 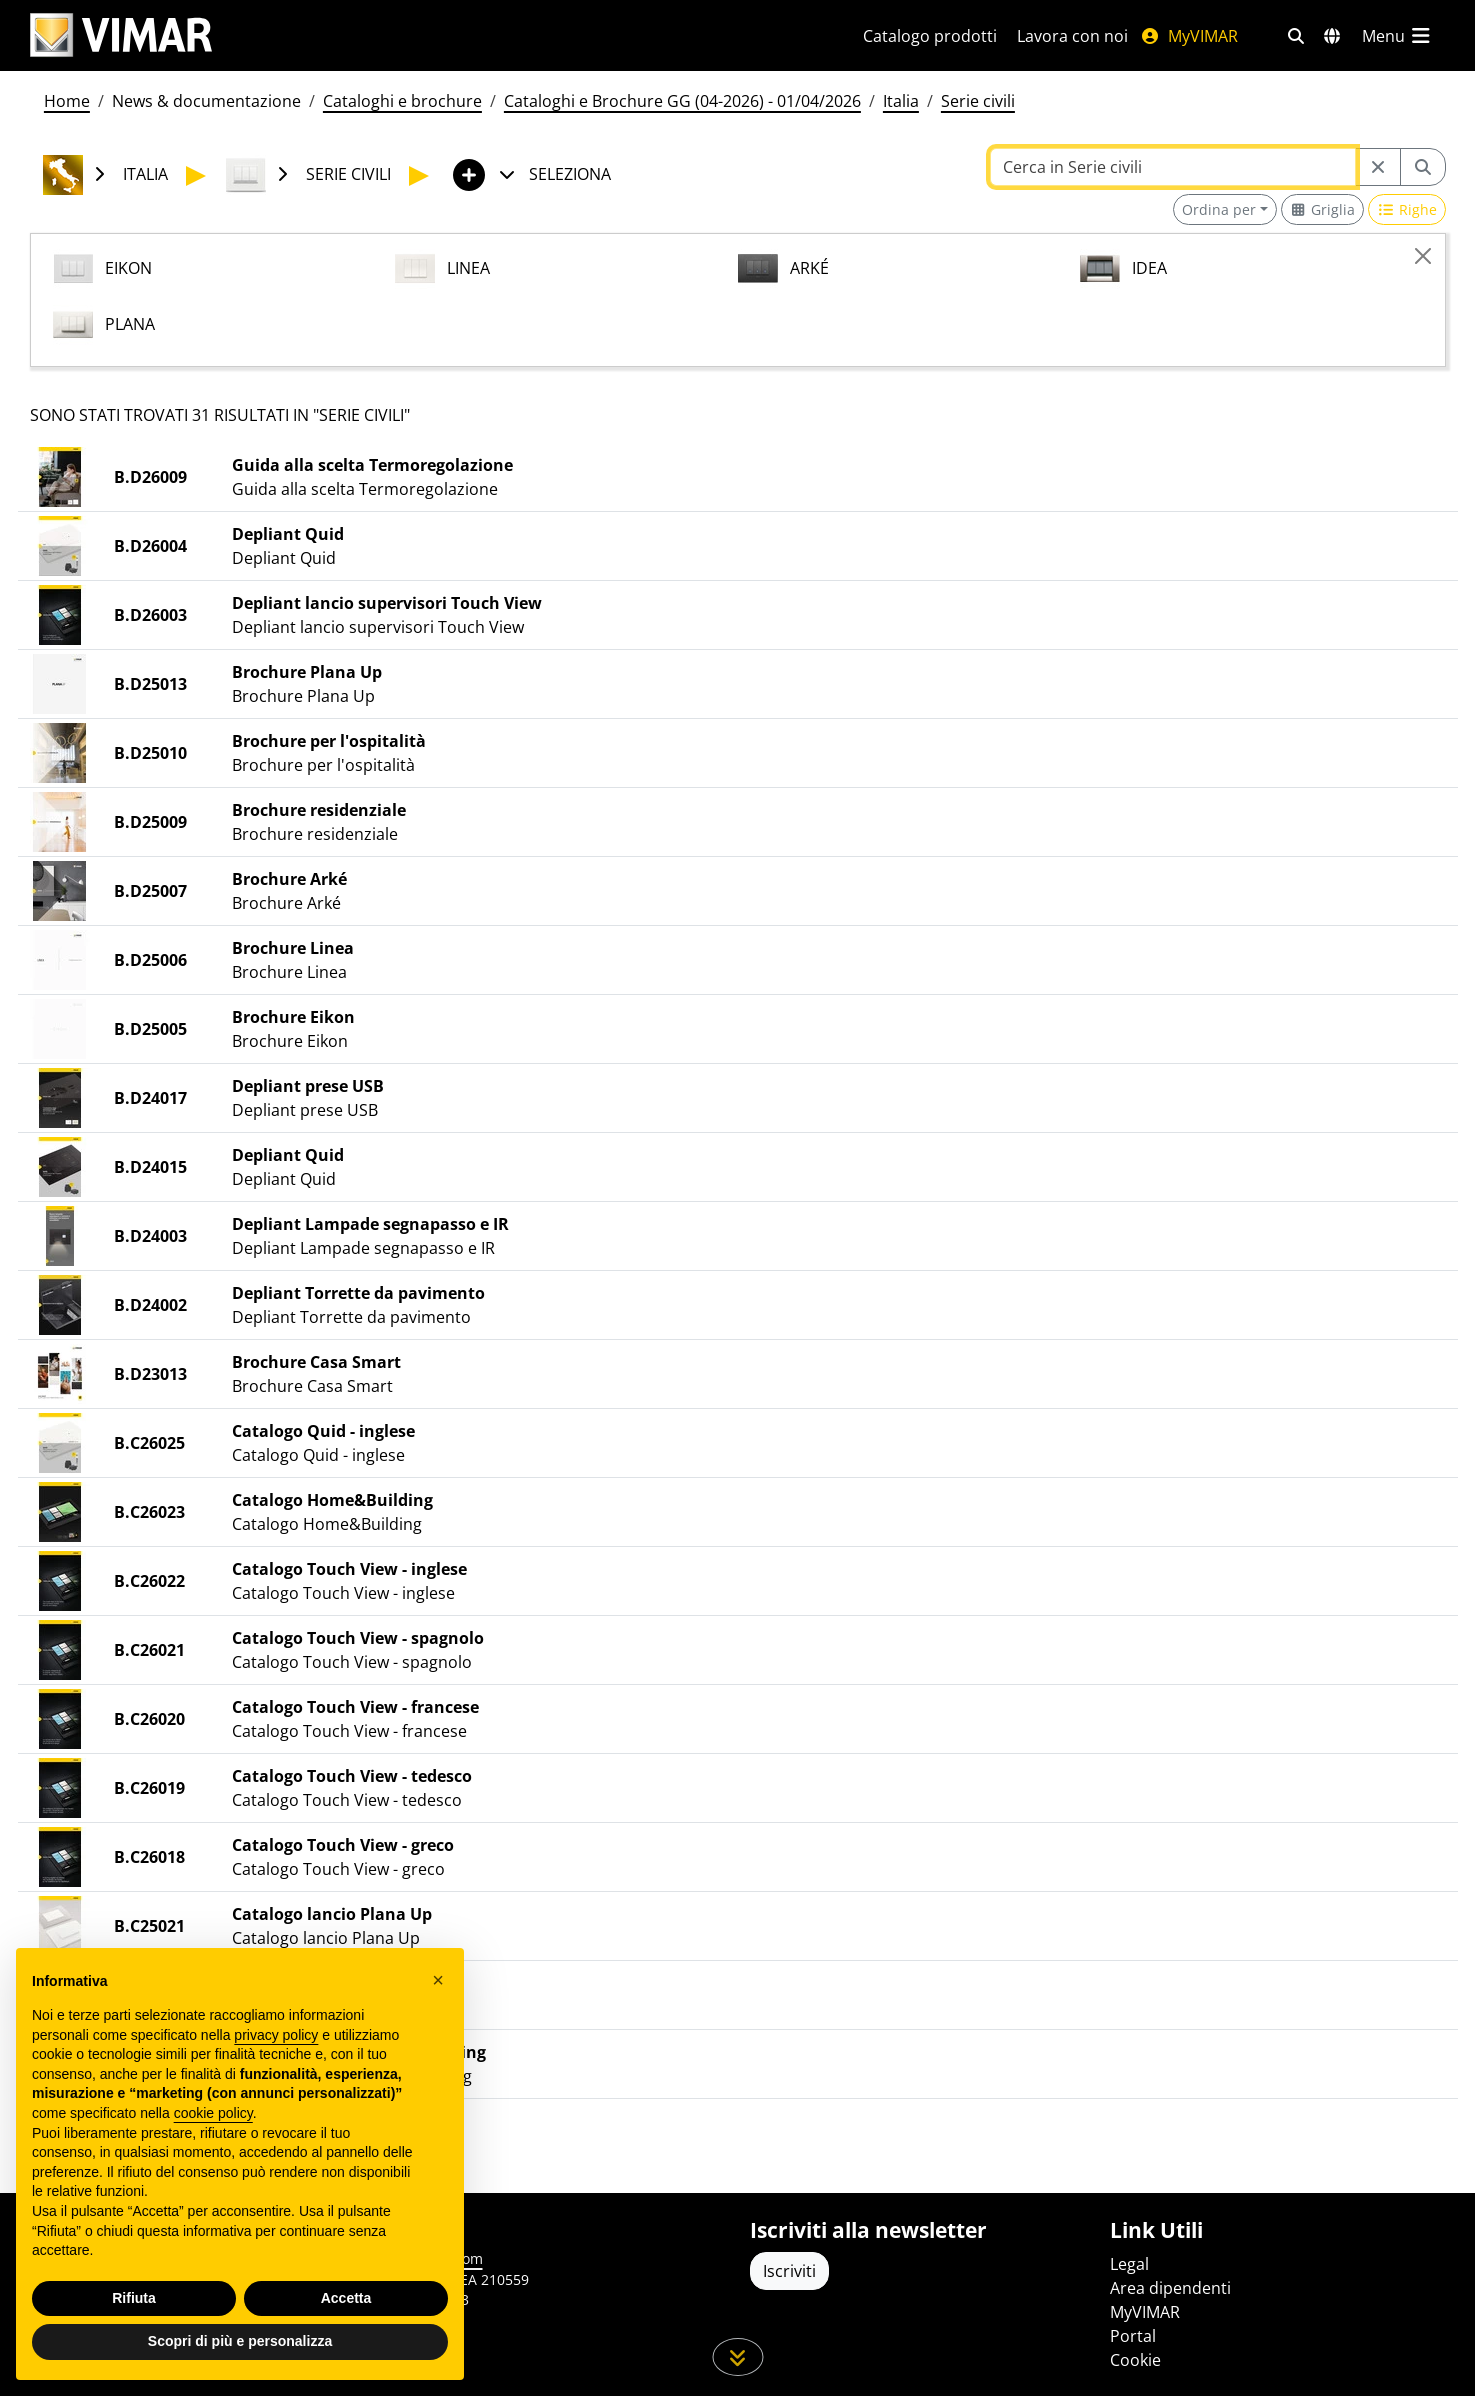 I want to click on [Homepage Vimar], so click(x=121, y=35).